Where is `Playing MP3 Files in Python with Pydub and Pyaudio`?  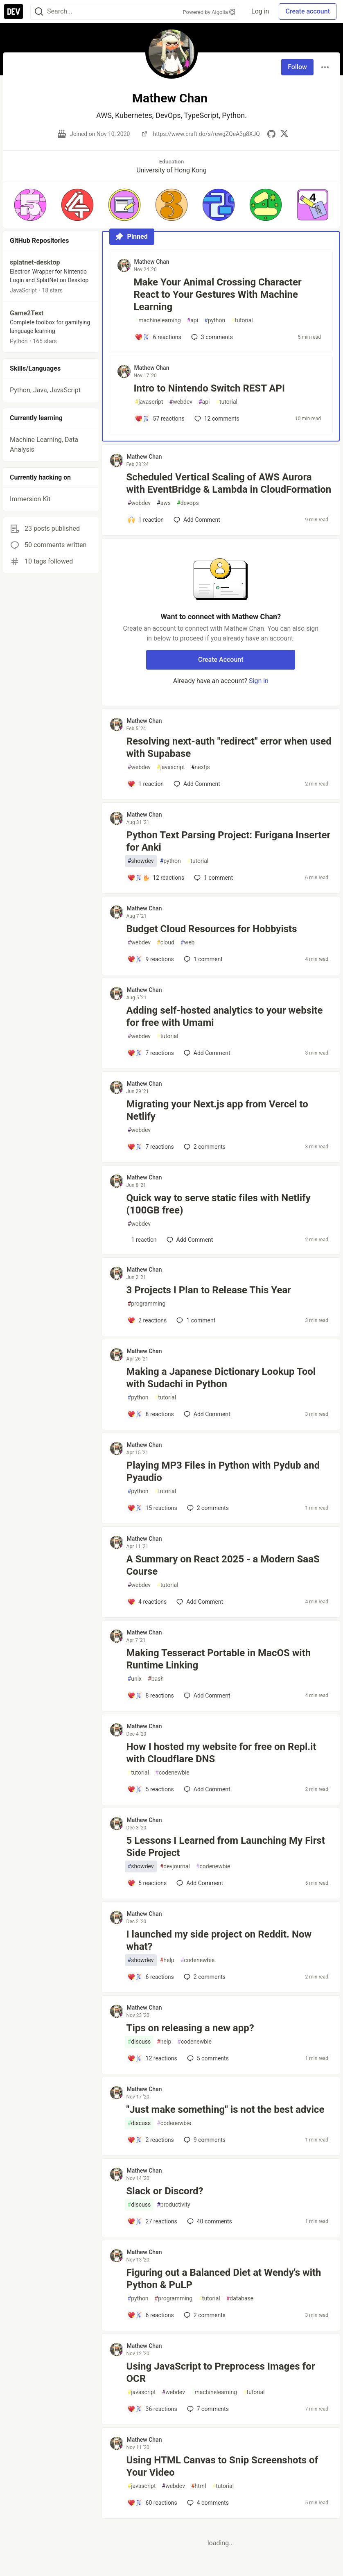 Playing MP3 Files in Python with Pydub and Pyaudio is located at coordinates (223, 1471).